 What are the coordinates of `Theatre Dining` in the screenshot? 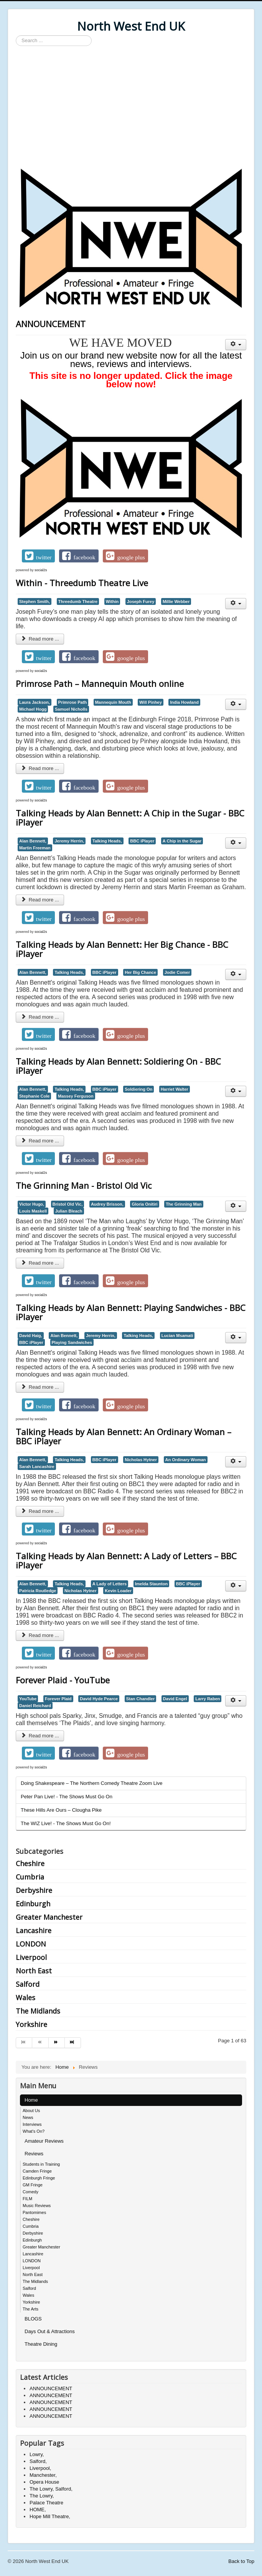 It's located at (41, 2344).